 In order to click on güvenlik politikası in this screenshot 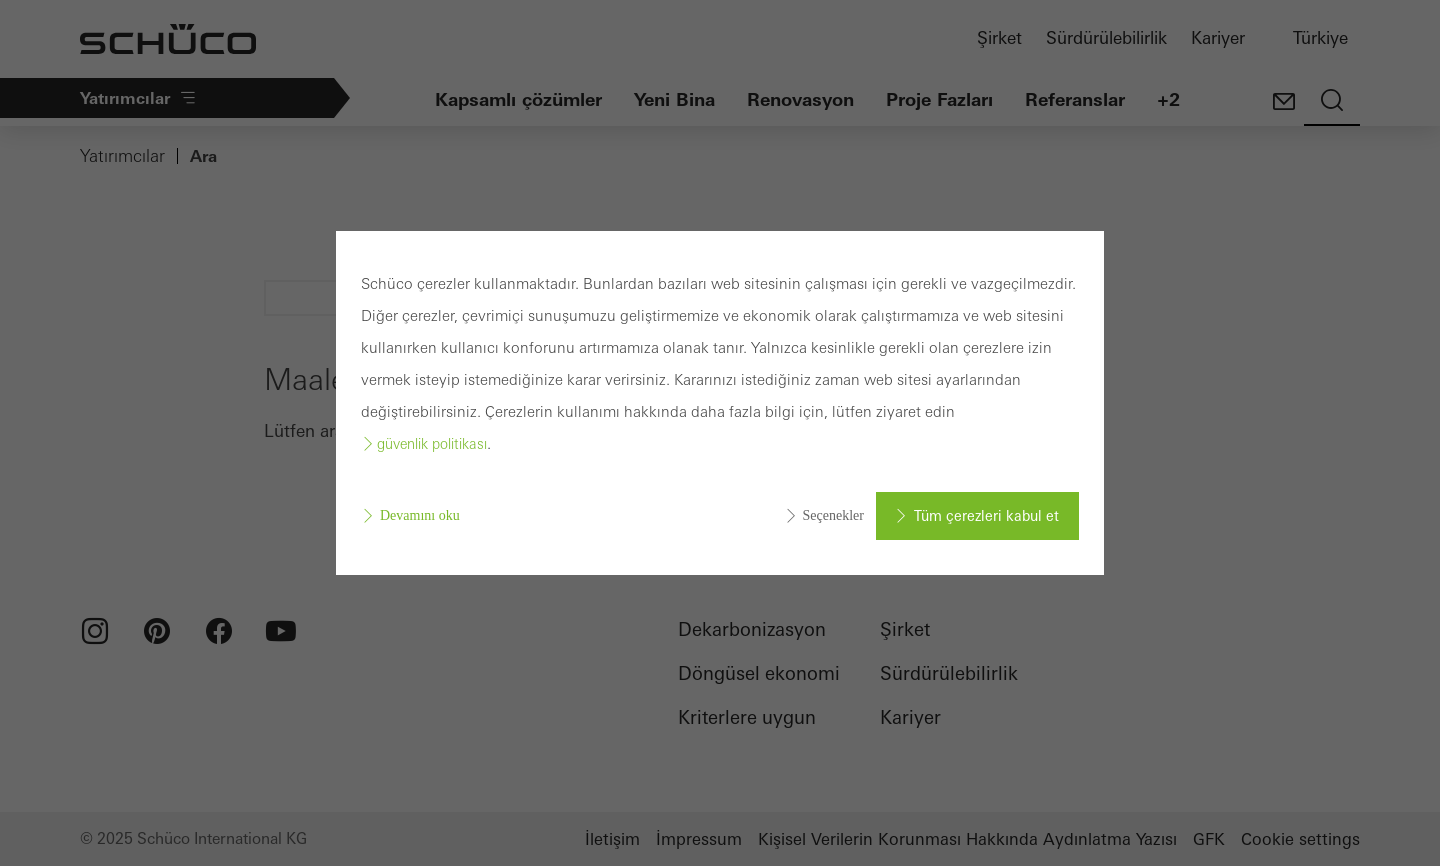, I will do `click(432, 444)`.